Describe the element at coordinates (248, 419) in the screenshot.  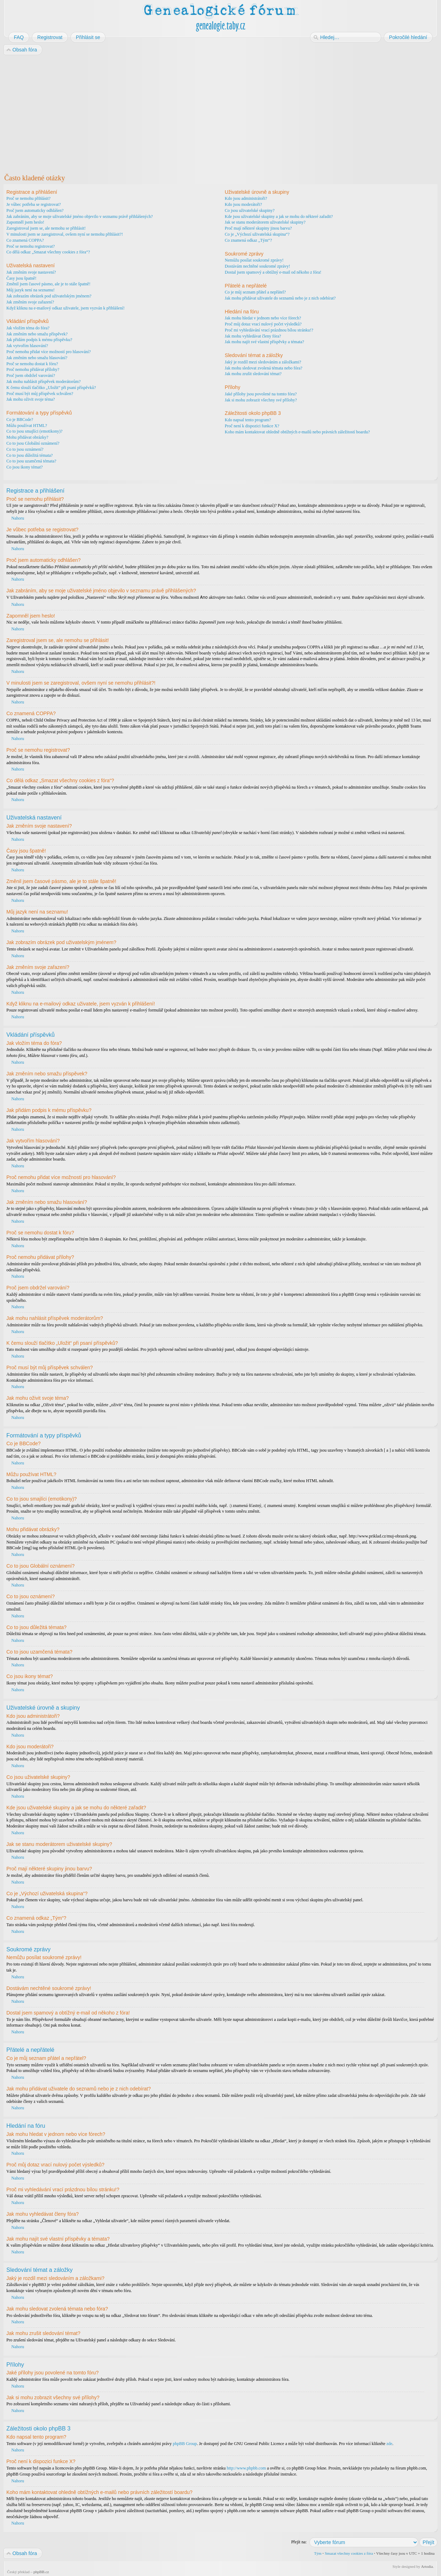
I see `Kdo napsal tento program?` at that location.